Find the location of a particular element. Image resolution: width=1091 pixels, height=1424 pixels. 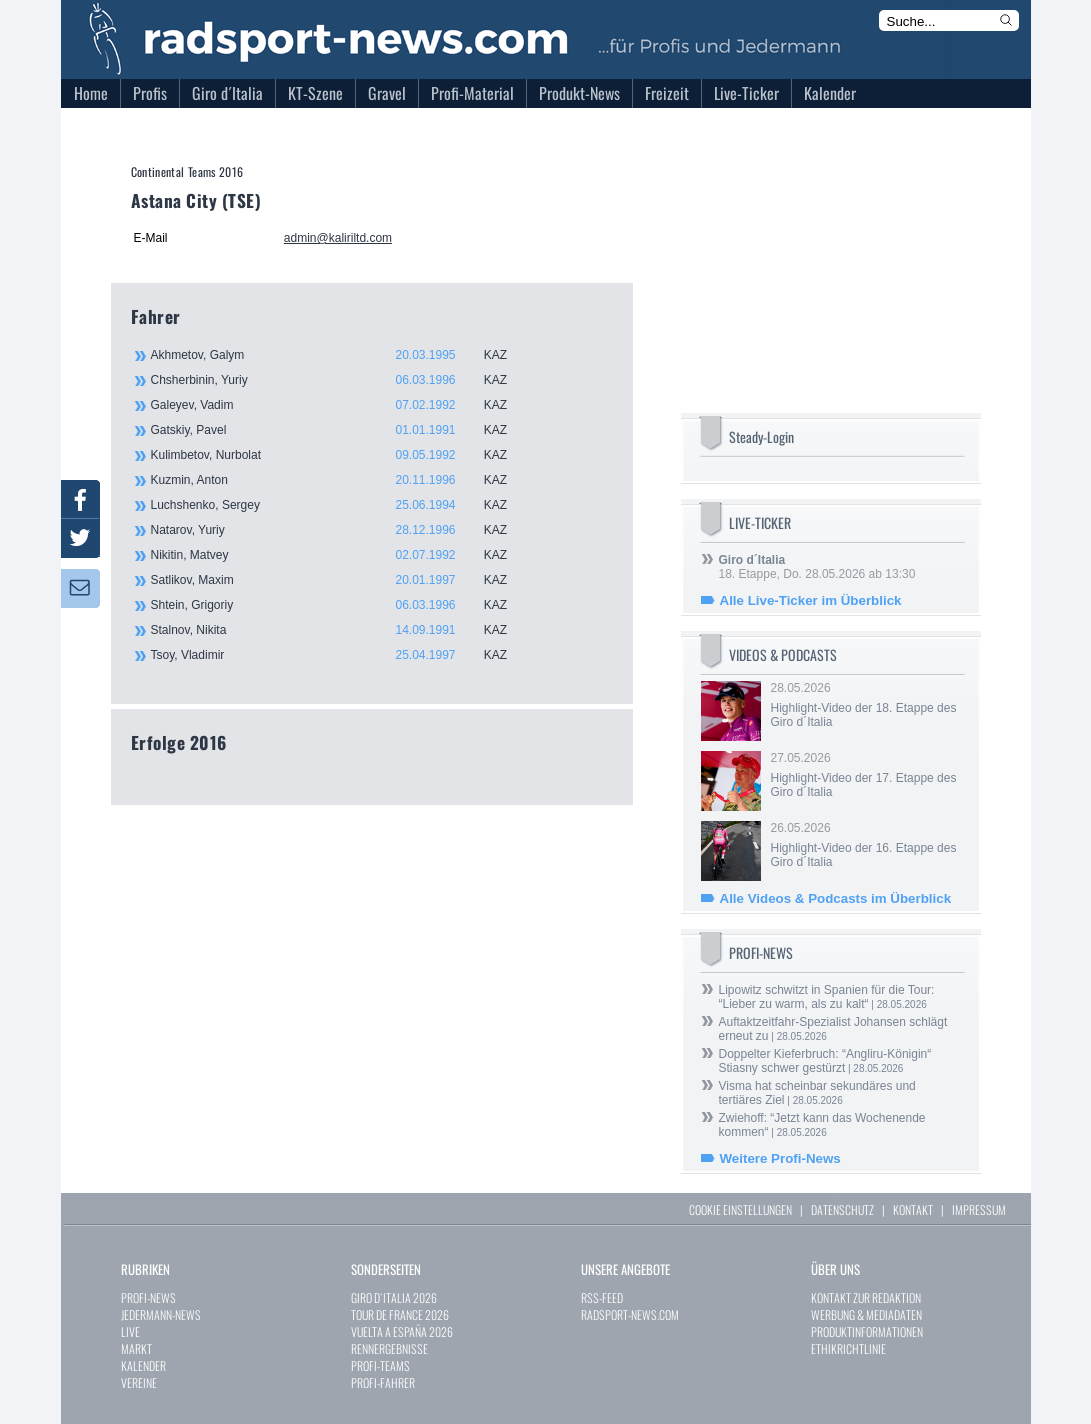

26.05.2026 is located at coordinates (866, 845).